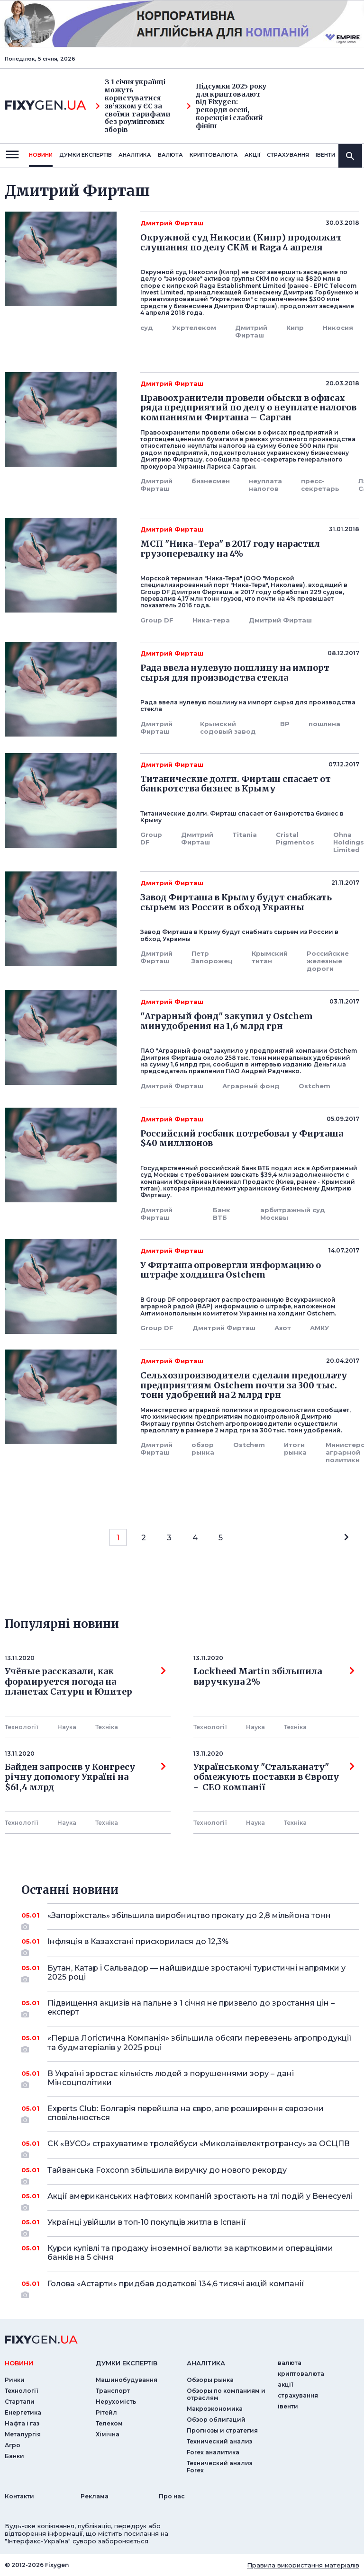  I want to click on Дмитрий Фирташ, so click(251, 331).